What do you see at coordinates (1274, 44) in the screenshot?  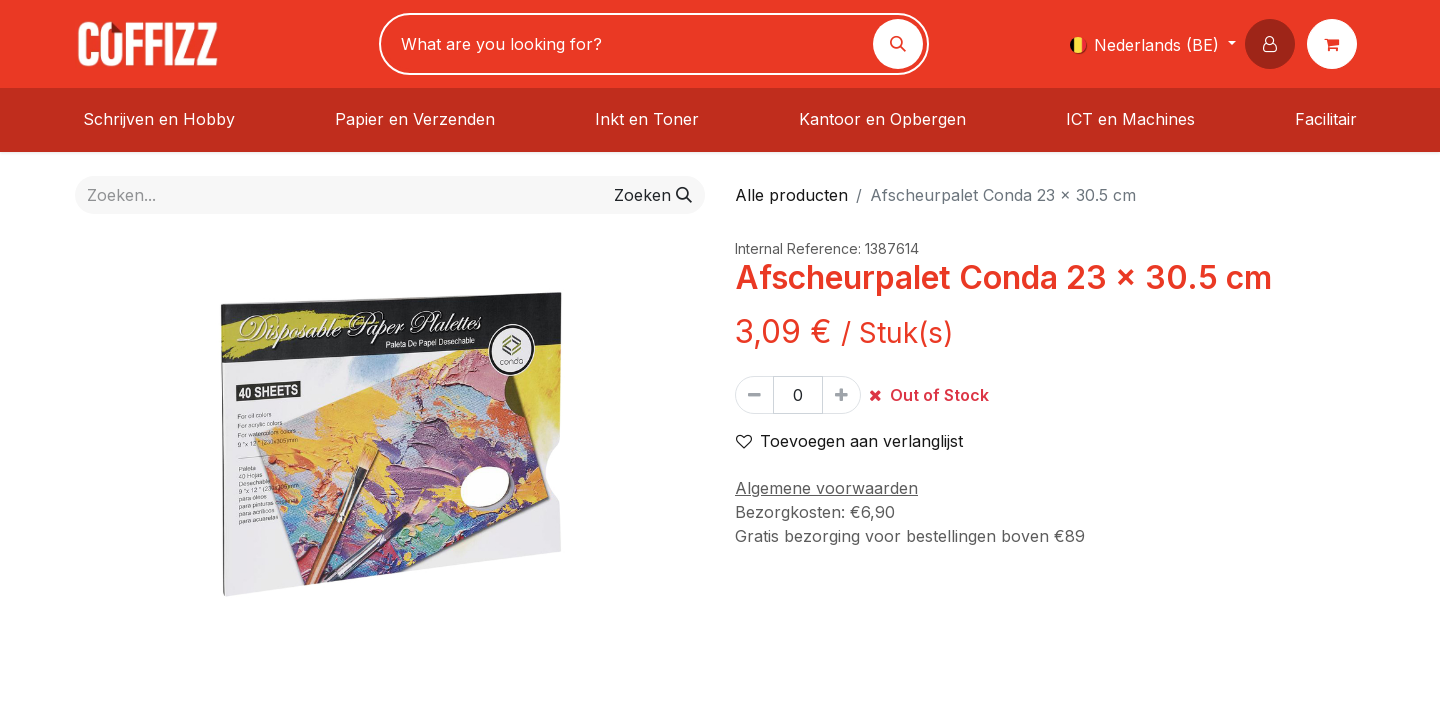 I see `[button]` at bounding box center [1274, 44].